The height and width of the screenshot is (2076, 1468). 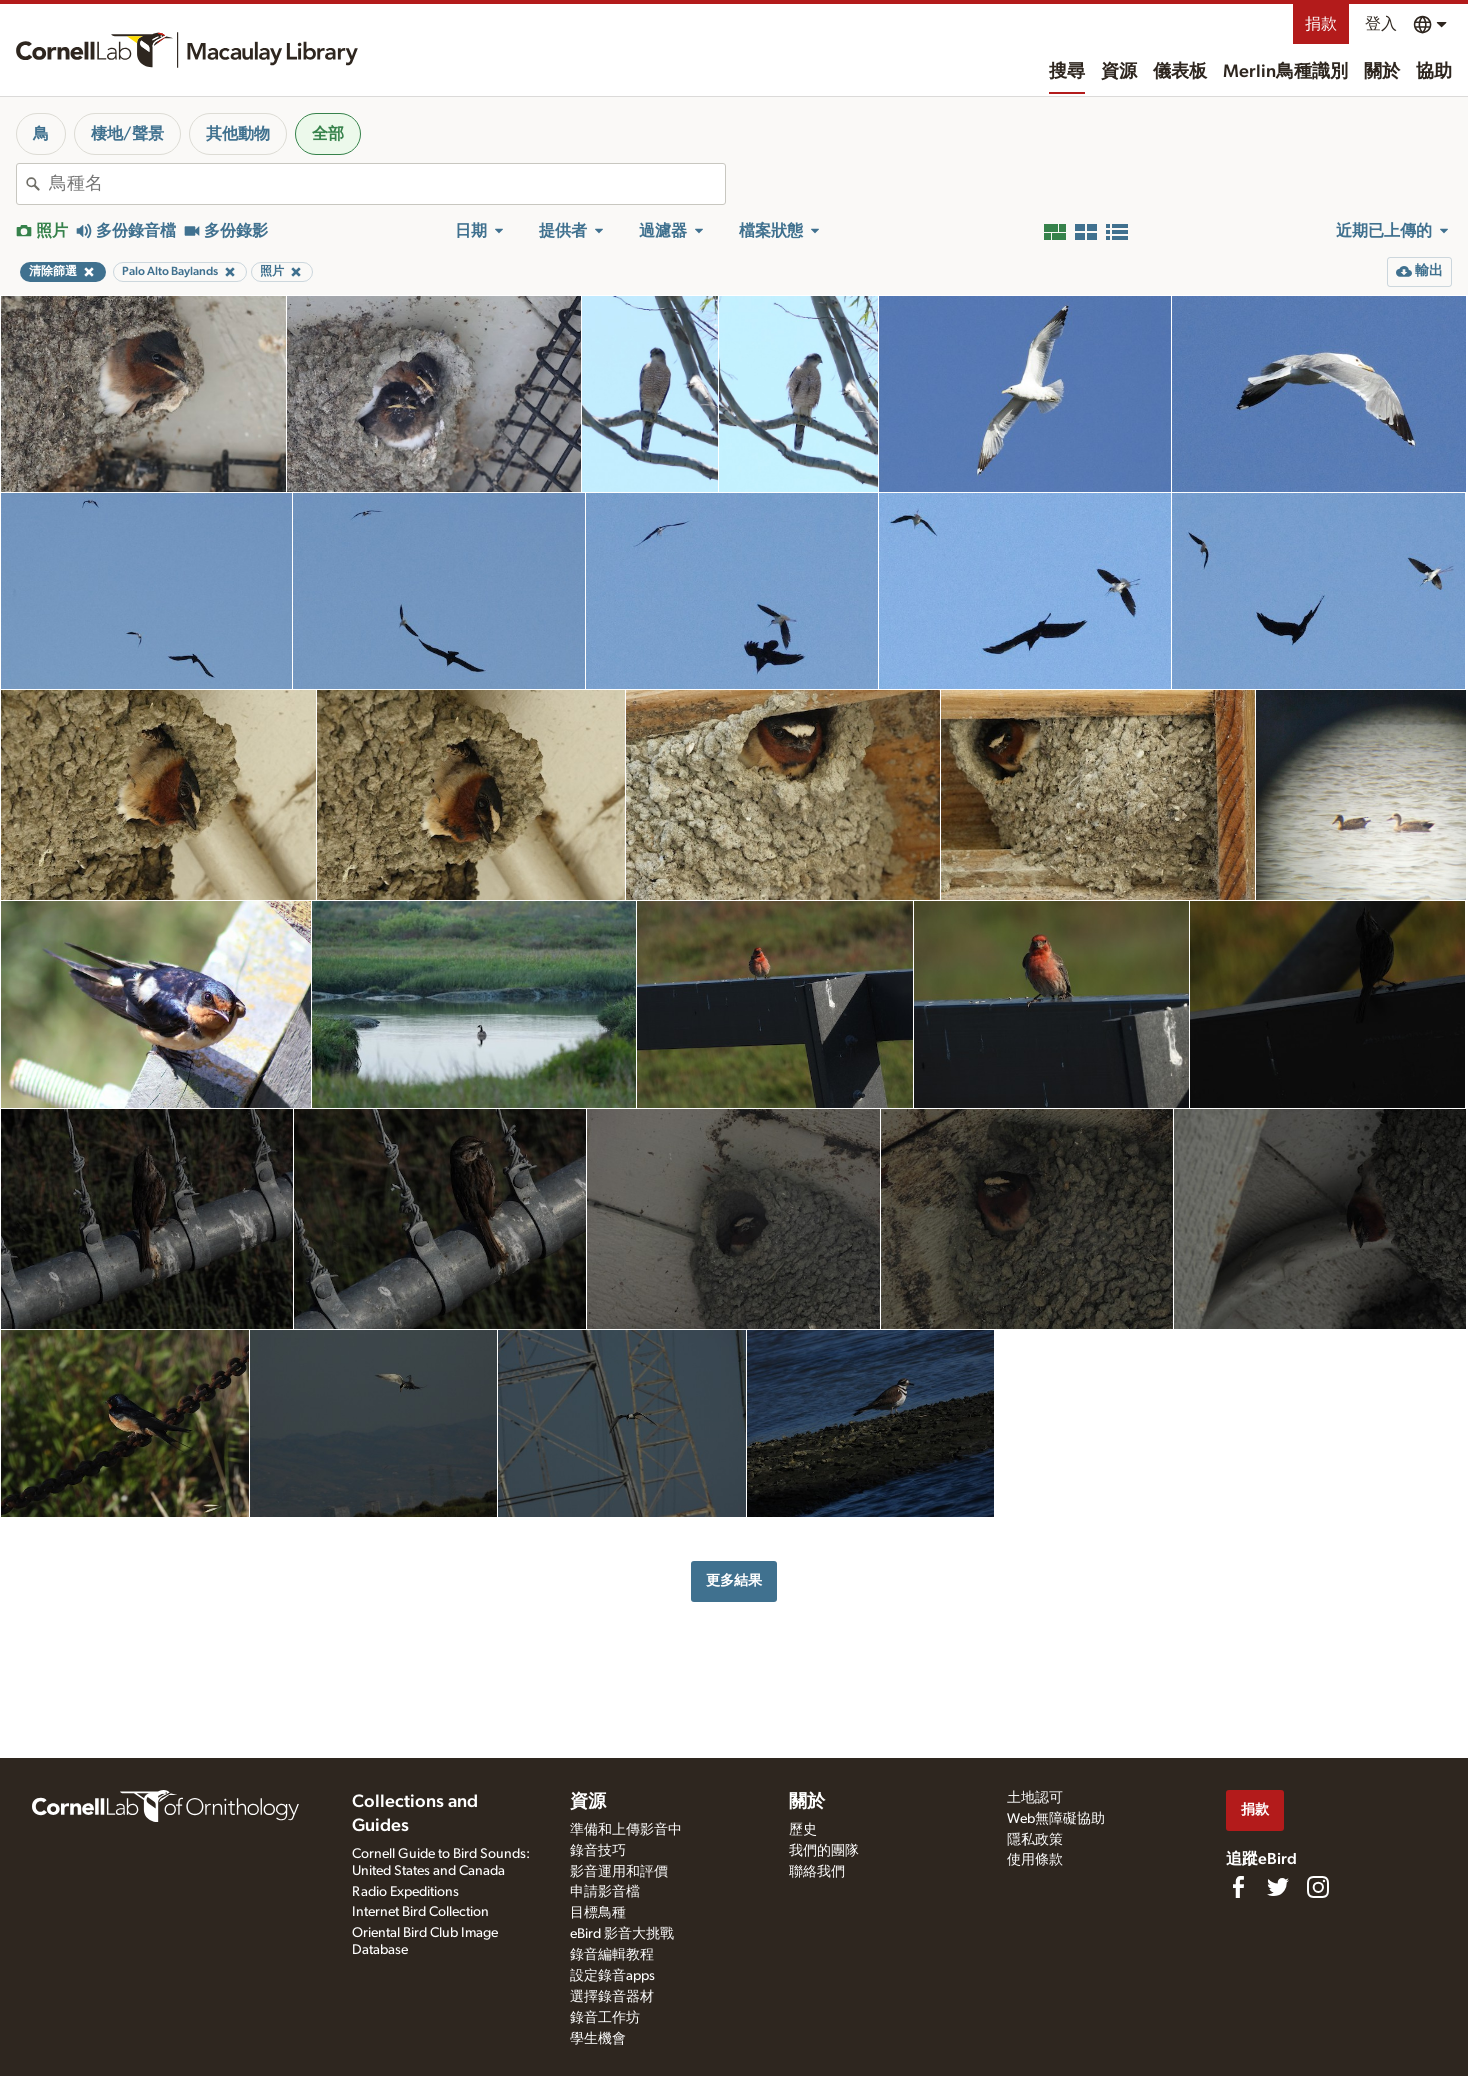 What do you see at coordinates (405, 1892) in the screenshot?
I see `Radio Expeditions` at bounding box center [405, 1892].